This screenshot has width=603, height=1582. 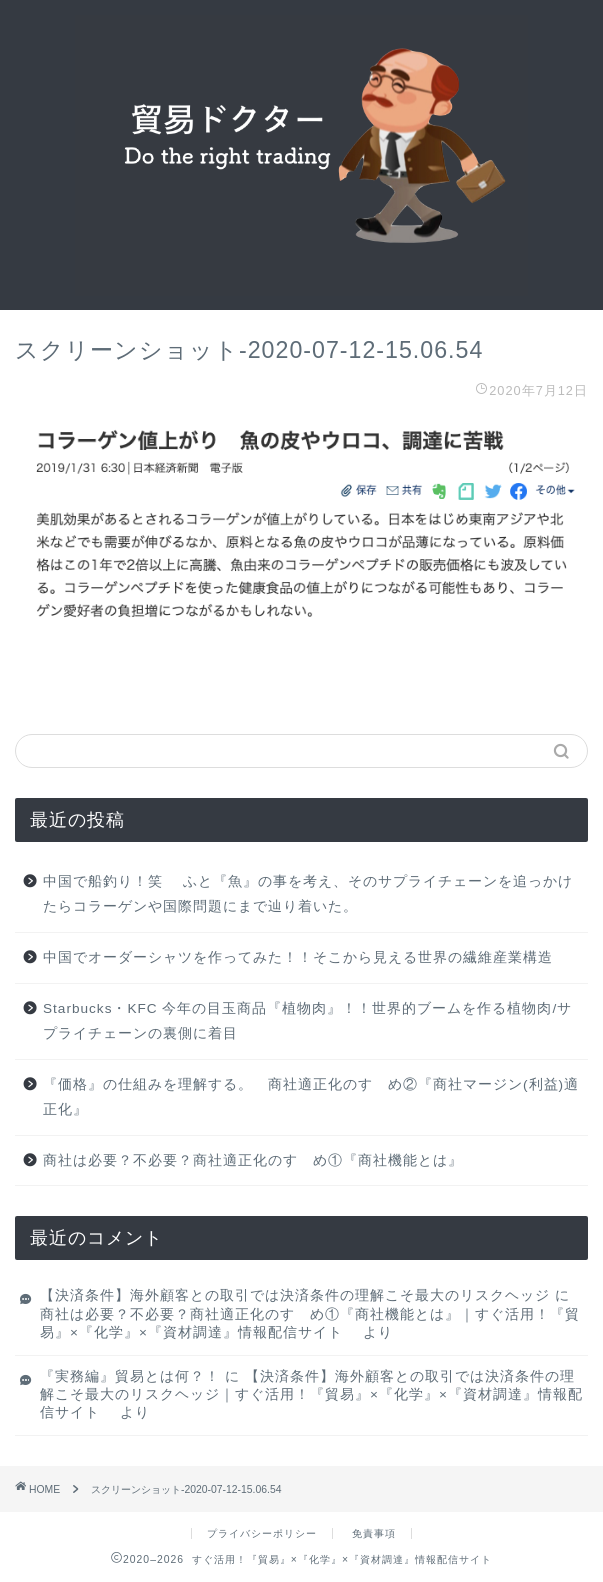 What do you see at coordinates (308, 894) in the screenshot?
I see `中国で船釣り！笑 ふと『魚』の事を考え、そのサプライチェーンを追っかけたらコラーゲンや国際問題にまで辿り着いた。` at bounding box center [308, 894].